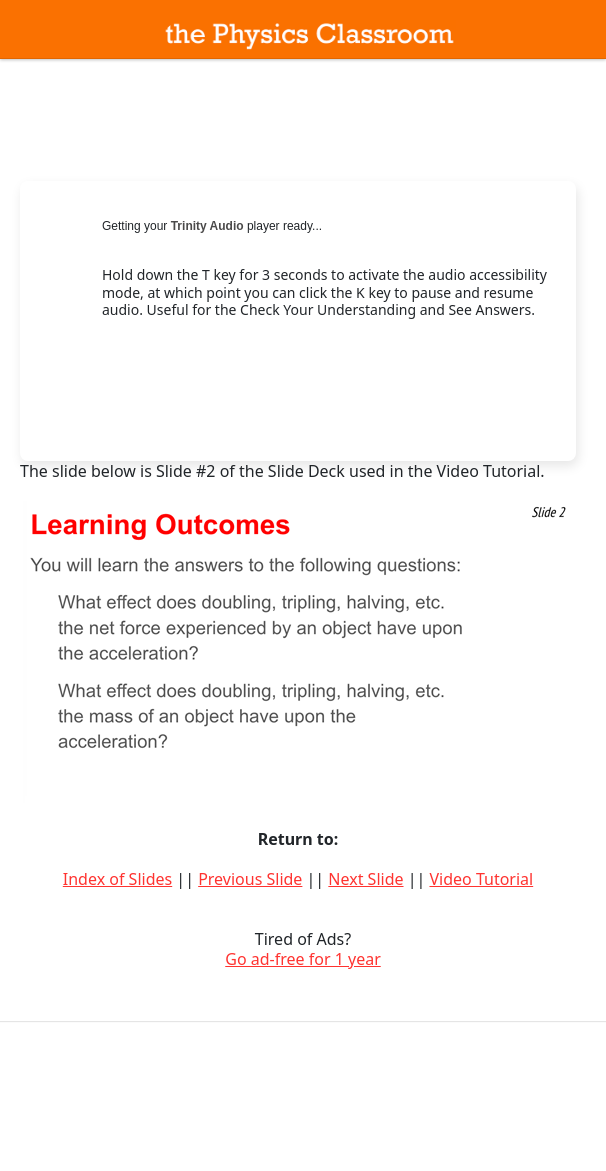 The width and height of the screenshot is (606, 1171). I want to click on Trinity Audio, so click(207, 226).